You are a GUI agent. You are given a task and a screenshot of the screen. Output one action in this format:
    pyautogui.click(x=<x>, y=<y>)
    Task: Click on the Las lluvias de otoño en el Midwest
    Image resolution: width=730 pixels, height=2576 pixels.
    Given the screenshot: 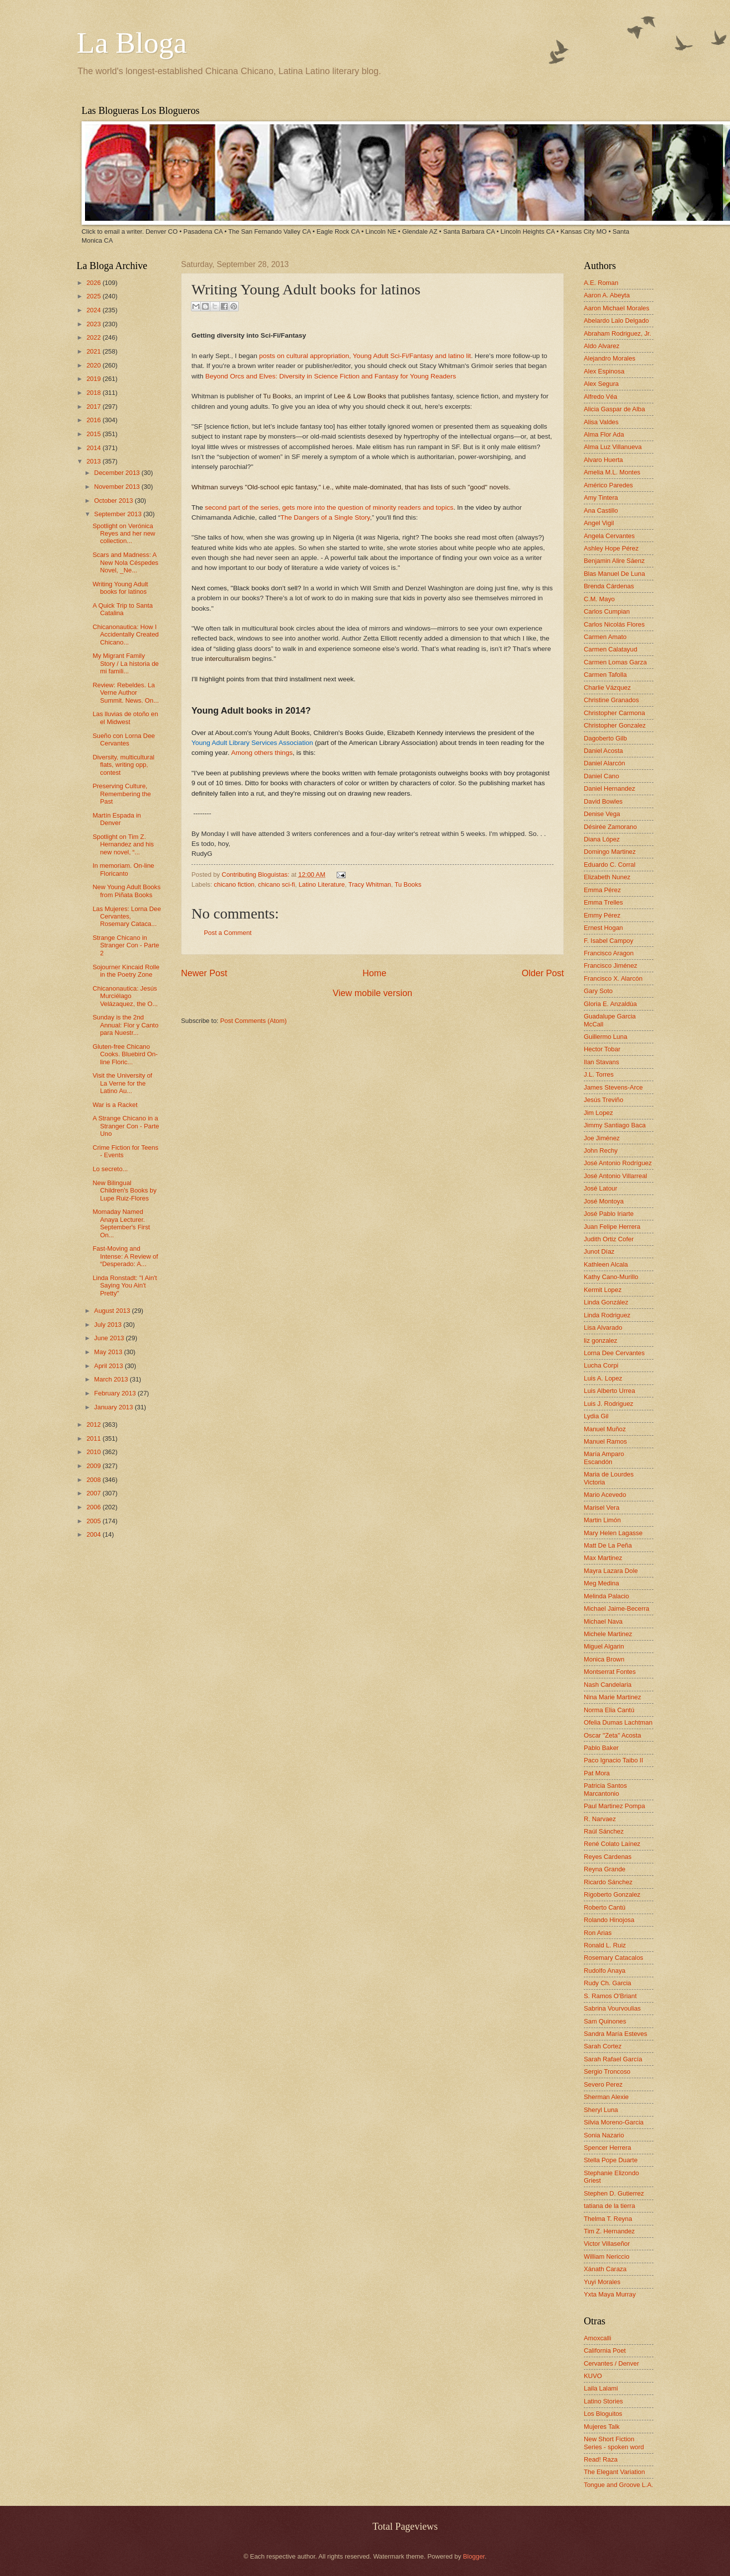 What is the action you would take?
    pyautogui.click(x=125, y=717)
    